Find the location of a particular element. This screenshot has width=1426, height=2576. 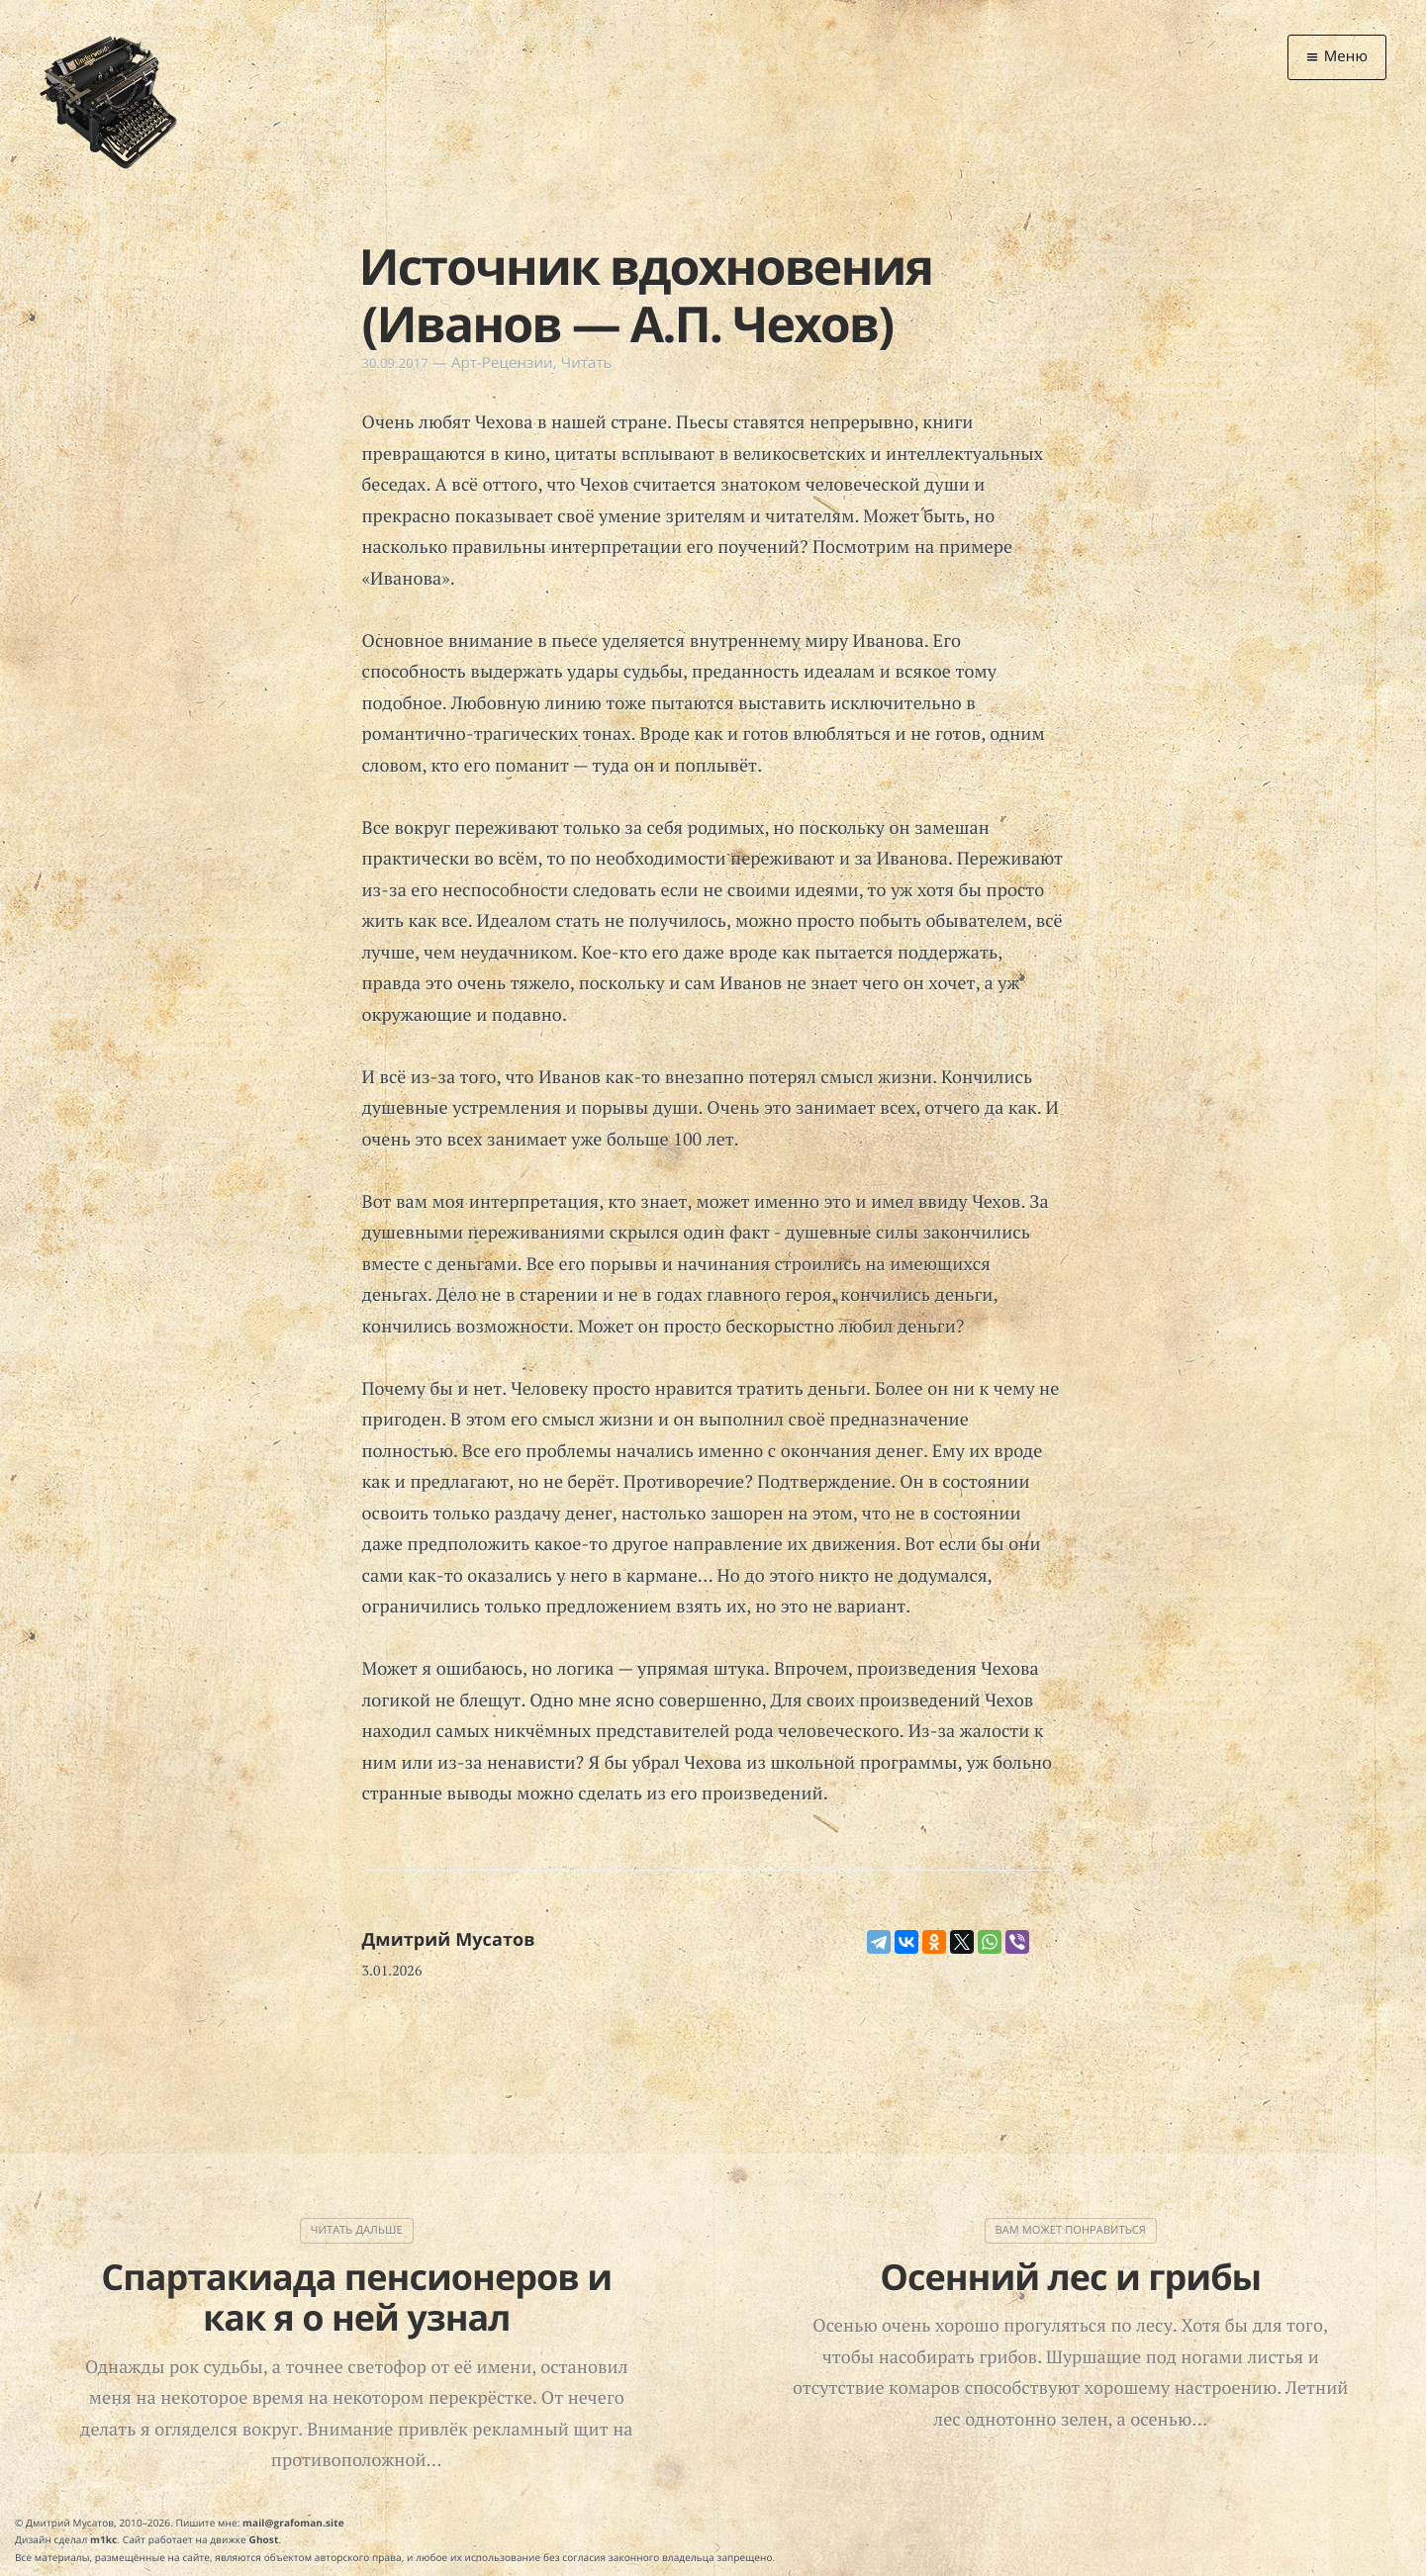

Дмитрий Мусатов is located at coordinates (448, 1940).